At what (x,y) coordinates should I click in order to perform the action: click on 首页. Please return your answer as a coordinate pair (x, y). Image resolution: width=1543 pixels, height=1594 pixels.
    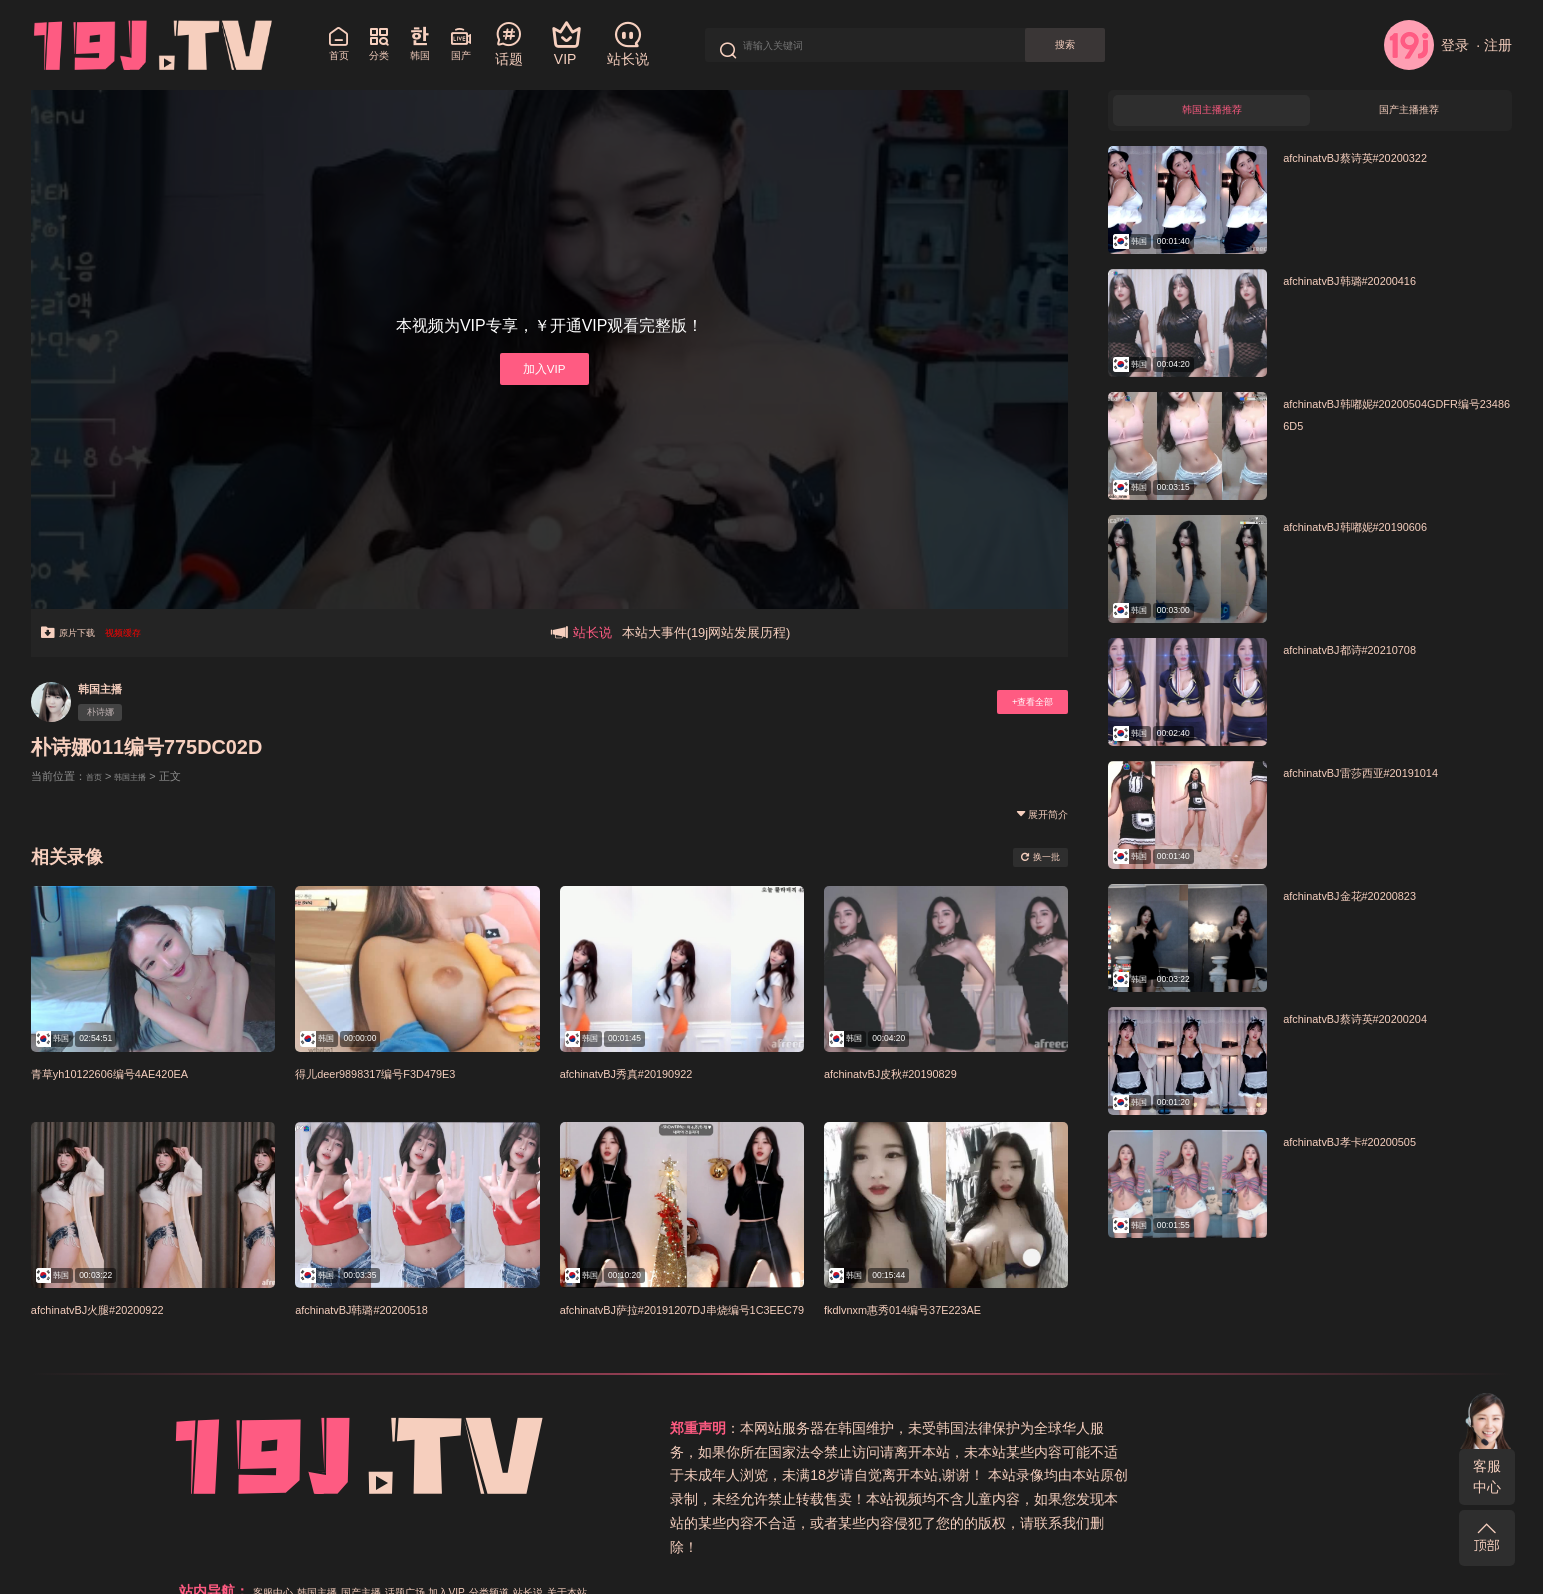
    Looking at the image, I should click on (97, 776).